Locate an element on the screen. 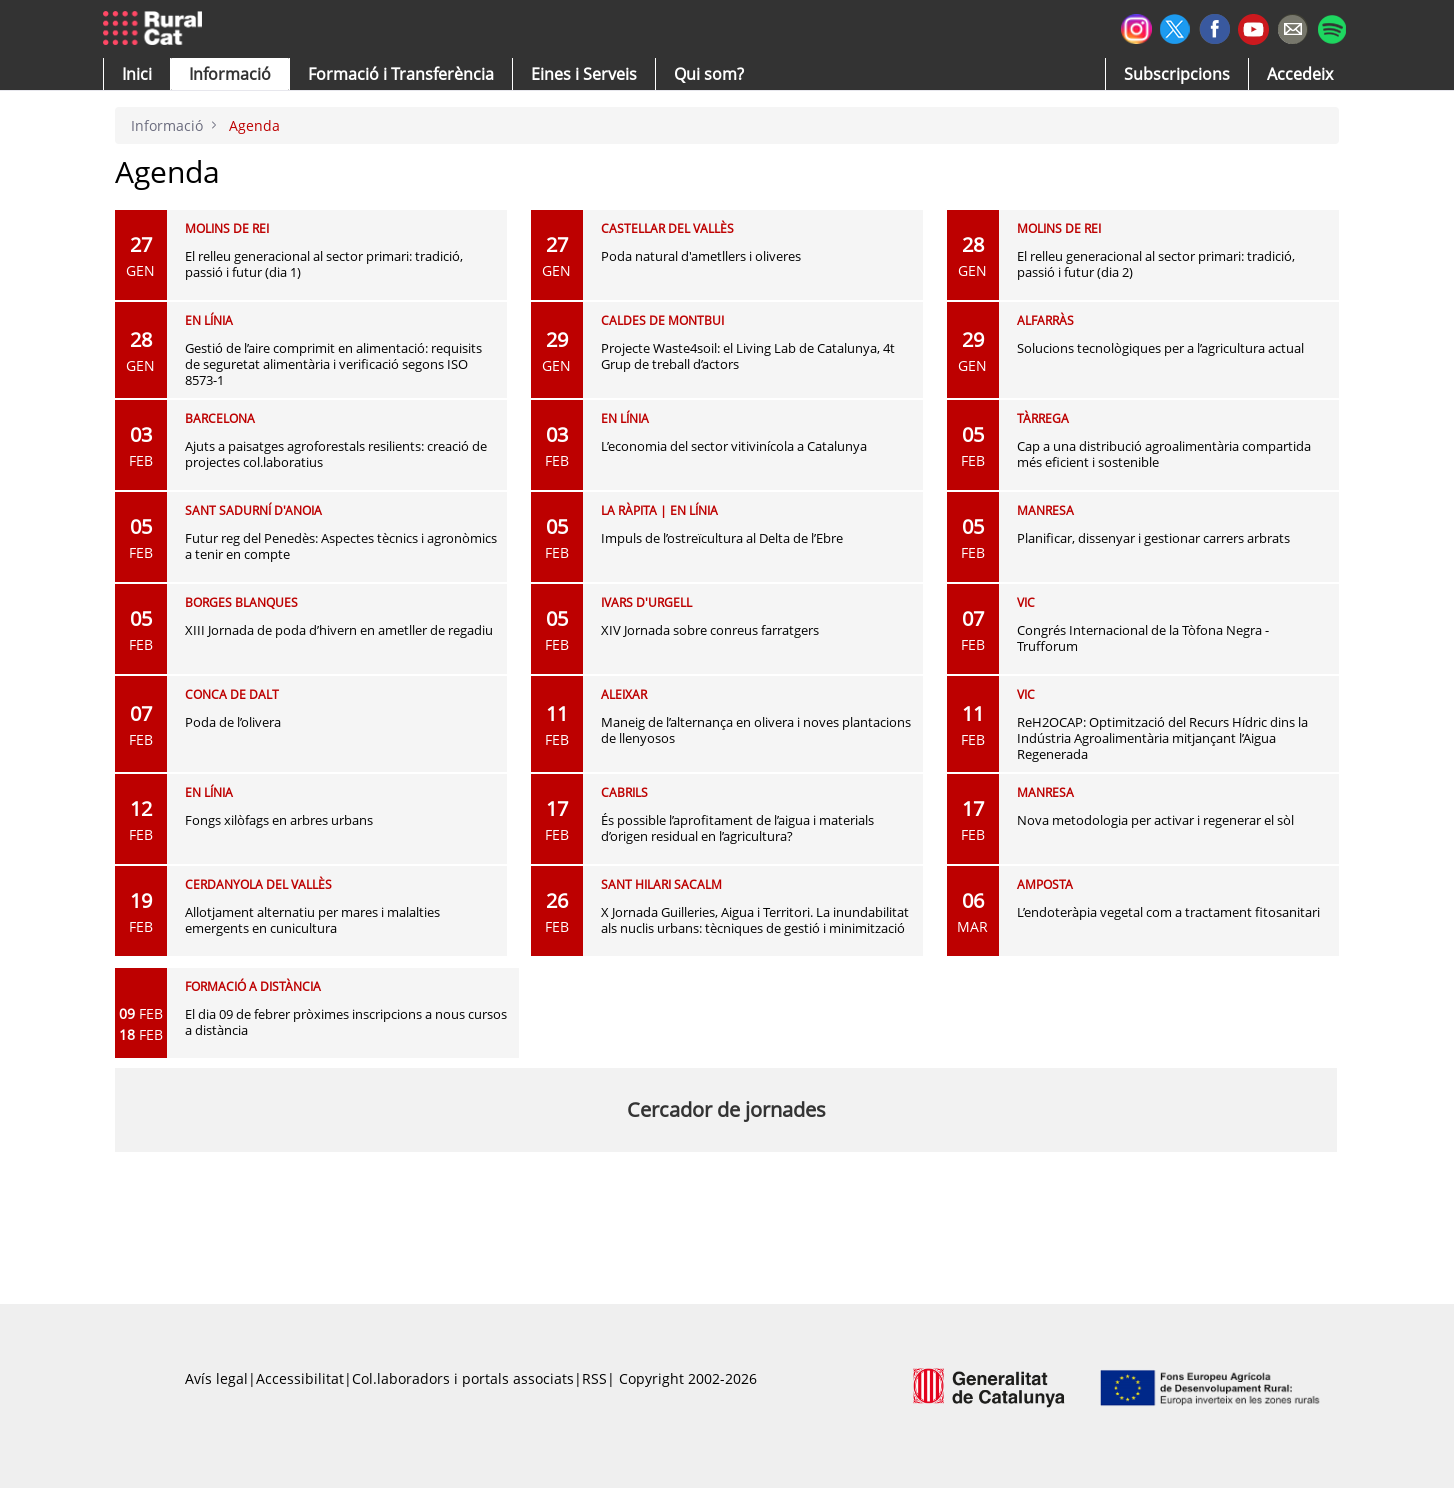 The image size is (1454, 1488). Accessibilitat is located at coordinates (300, 1378).